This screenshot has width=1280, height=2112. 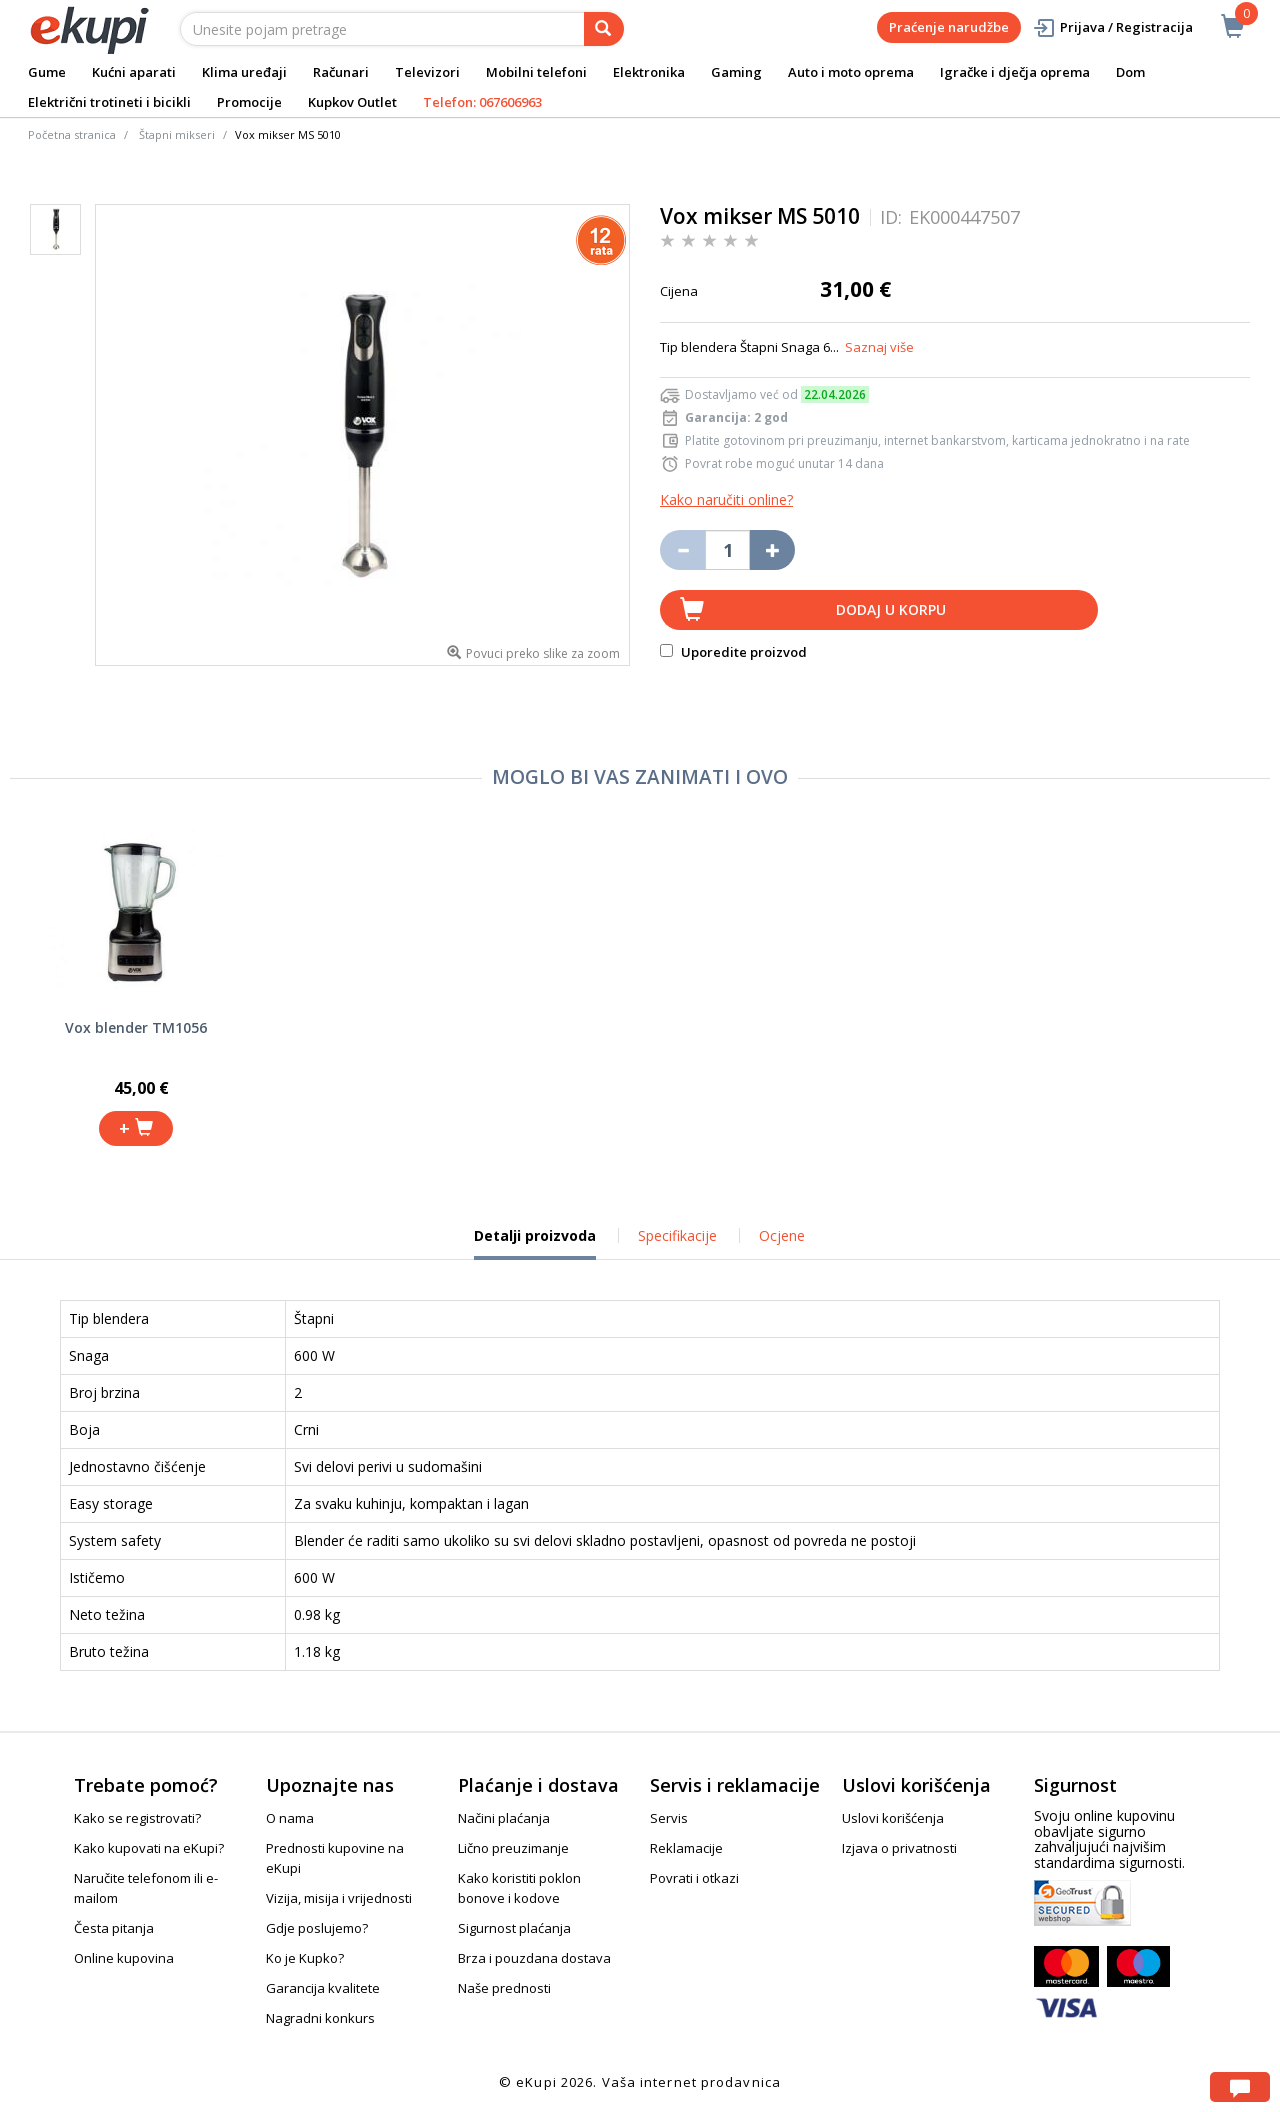 I want to click on Česta pitanja, so click(x=114, y=1928).